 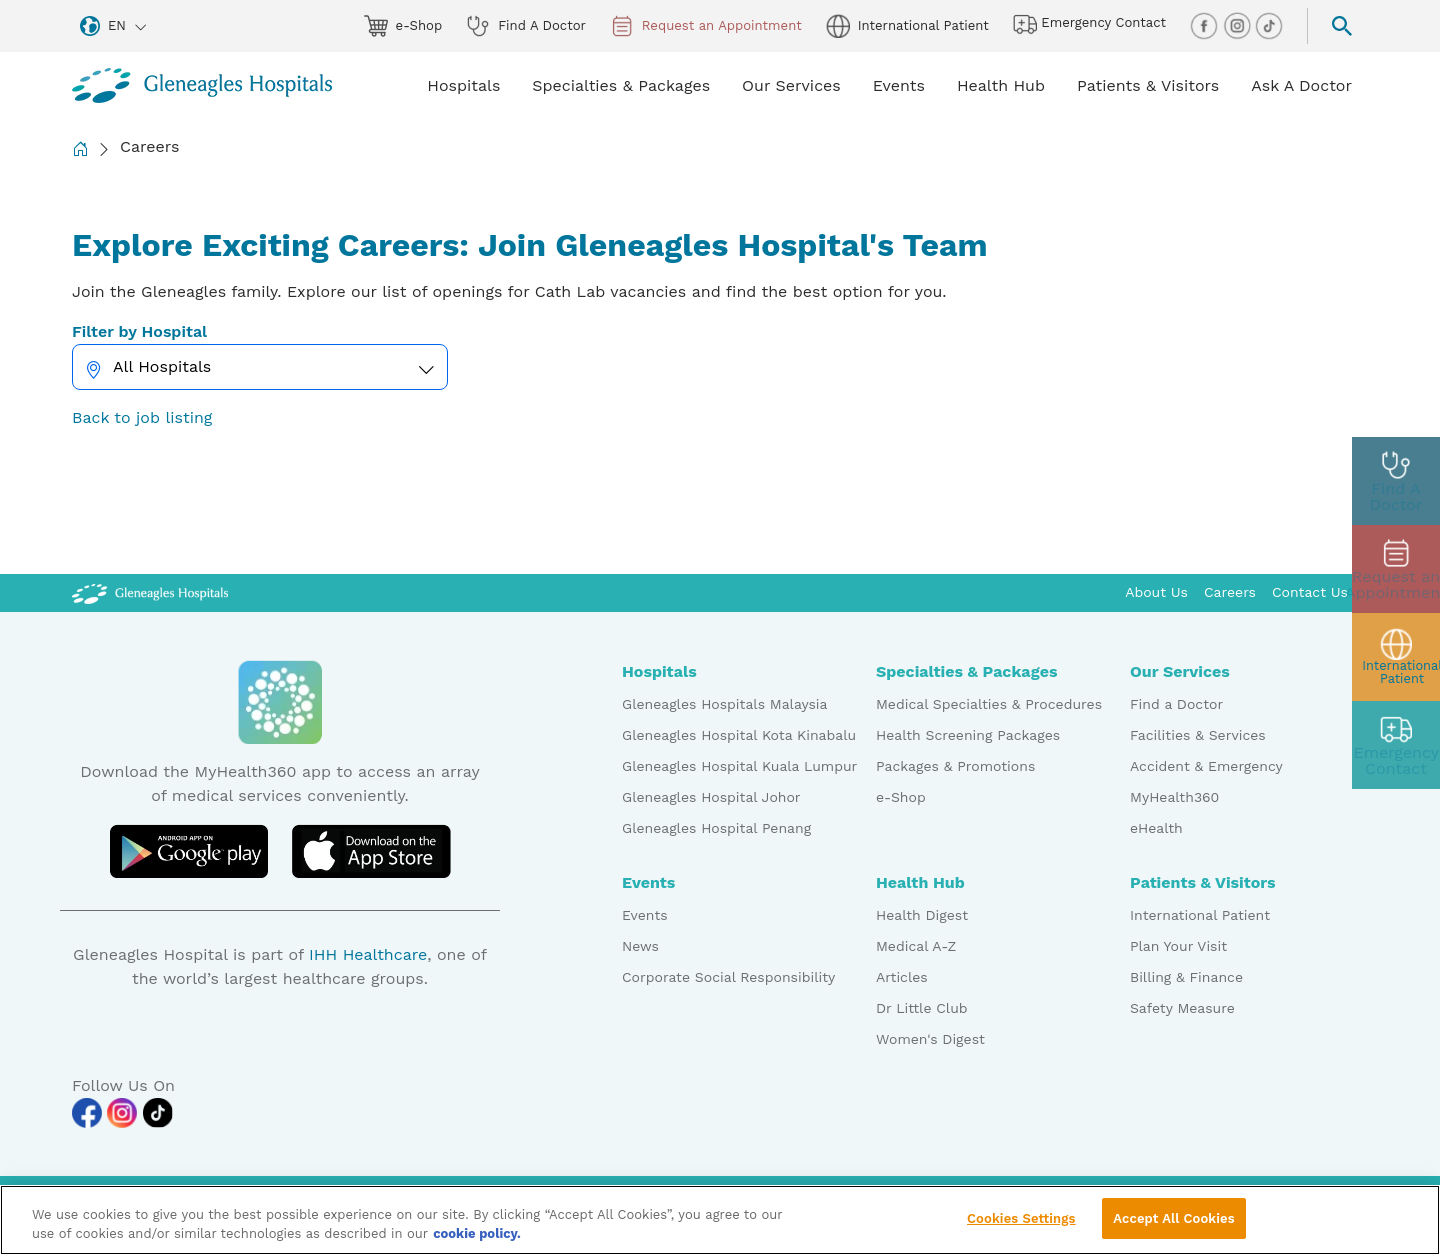 I want to click on [patient img], so click(x=1396, y=657).